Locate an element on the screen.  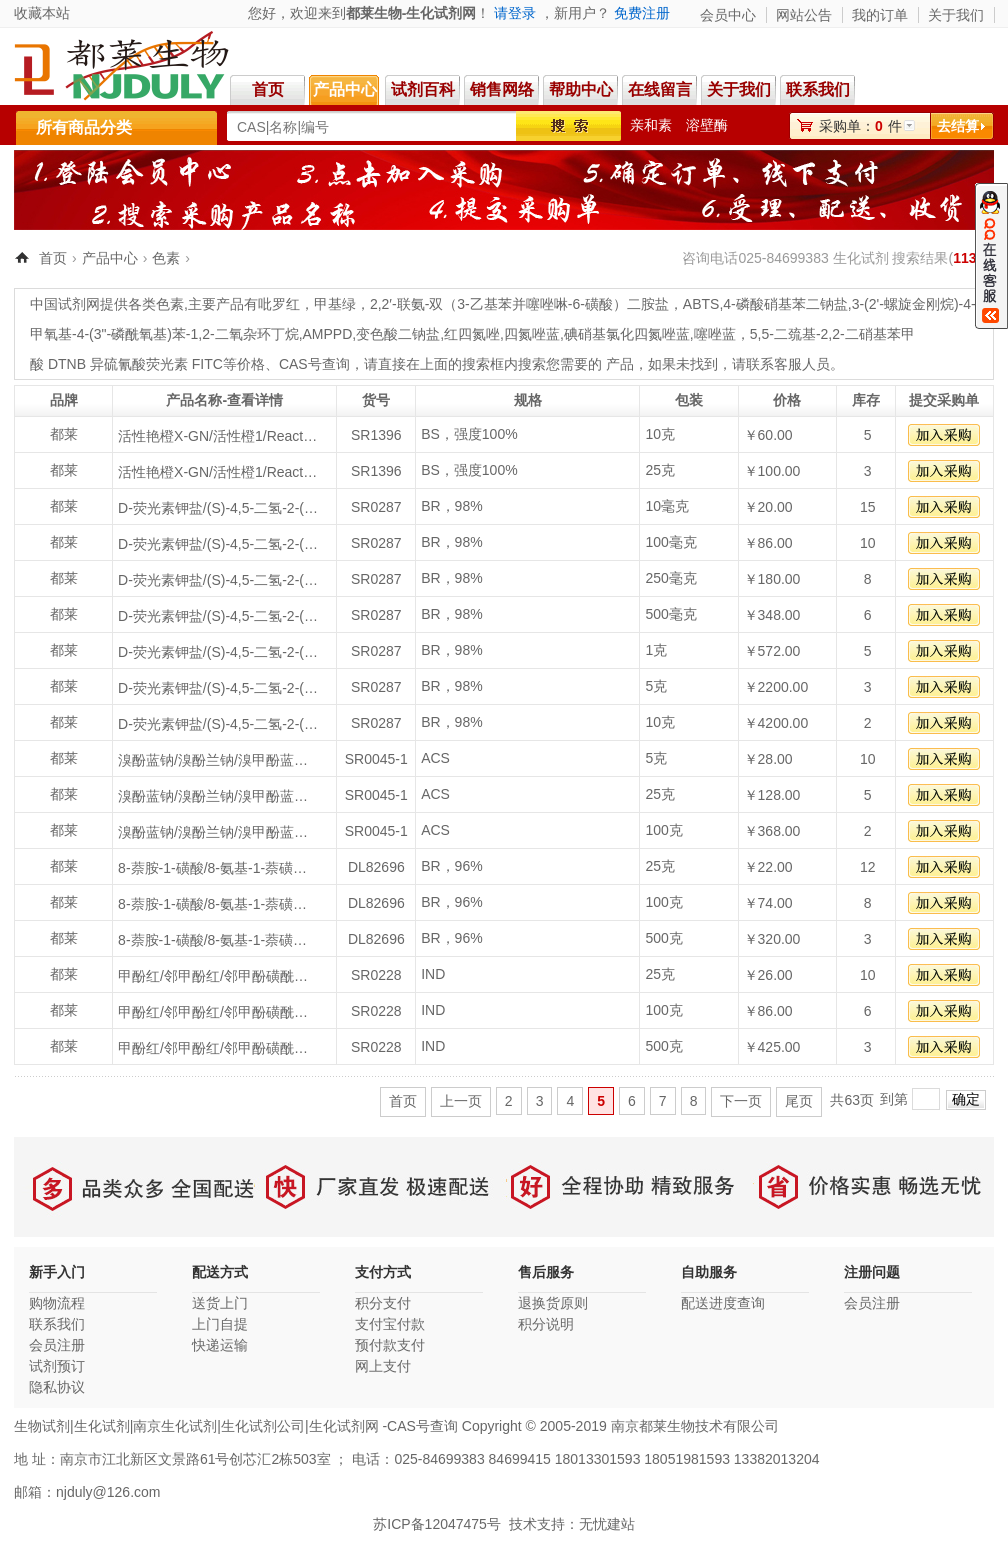
溴酚蓝钠/溴酚兰钠/溴甲酚蓝钠盐/Bromophenol blue sodium salt is located at coordinates (218, 760).